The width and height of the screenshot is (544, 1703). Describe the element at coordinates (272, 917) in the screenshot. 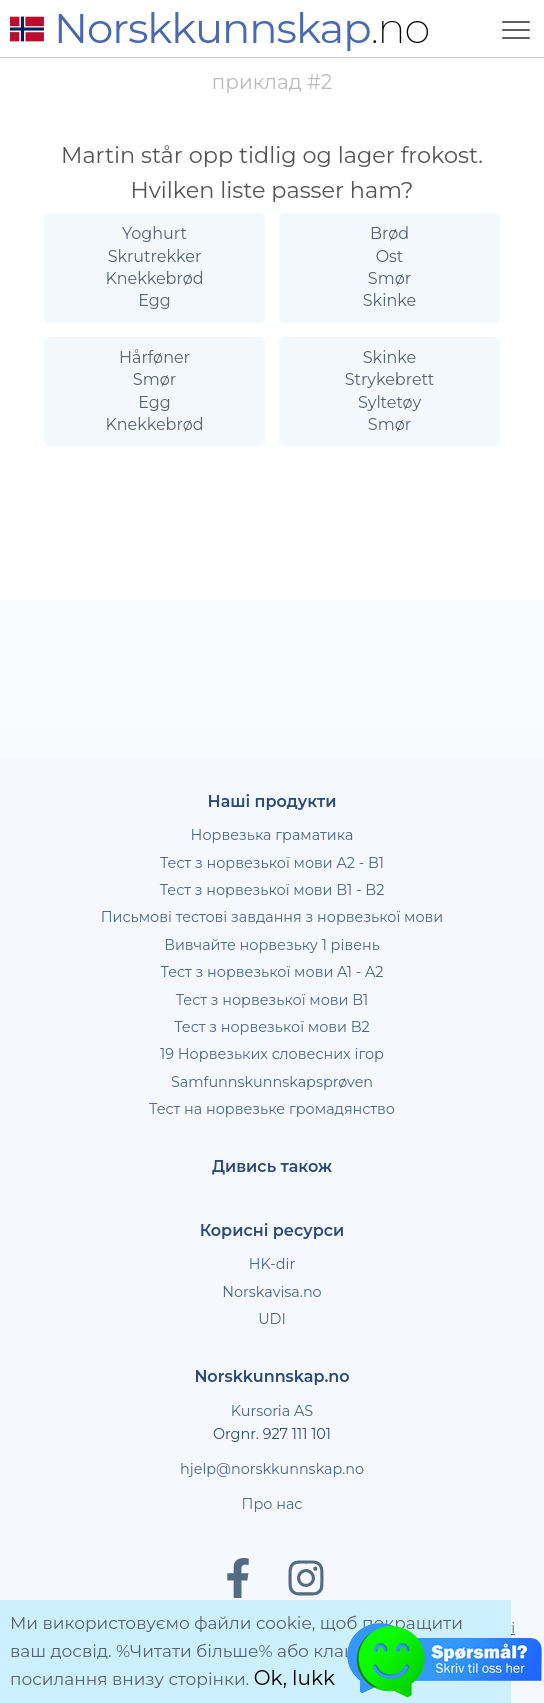

I see `Письмові тестові завдання з норвезької мови` at that location.